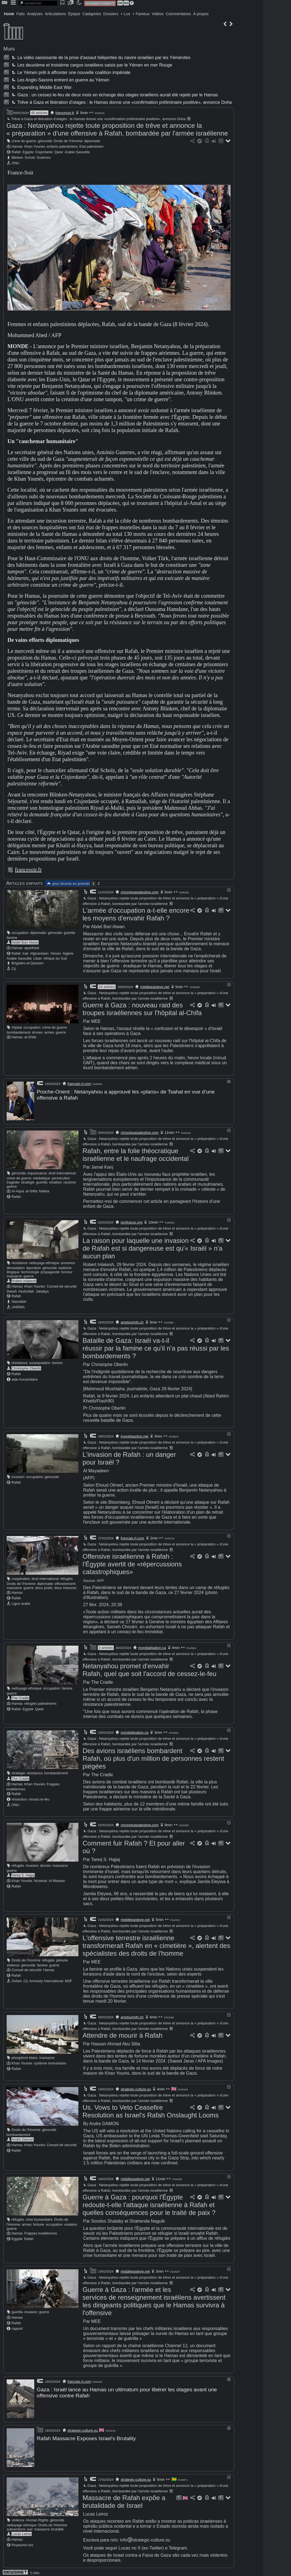 The image size is (291, 2576). I want to click on Les Anglo-Saxons entrent en guerre au Yémen, so click(59, 80).